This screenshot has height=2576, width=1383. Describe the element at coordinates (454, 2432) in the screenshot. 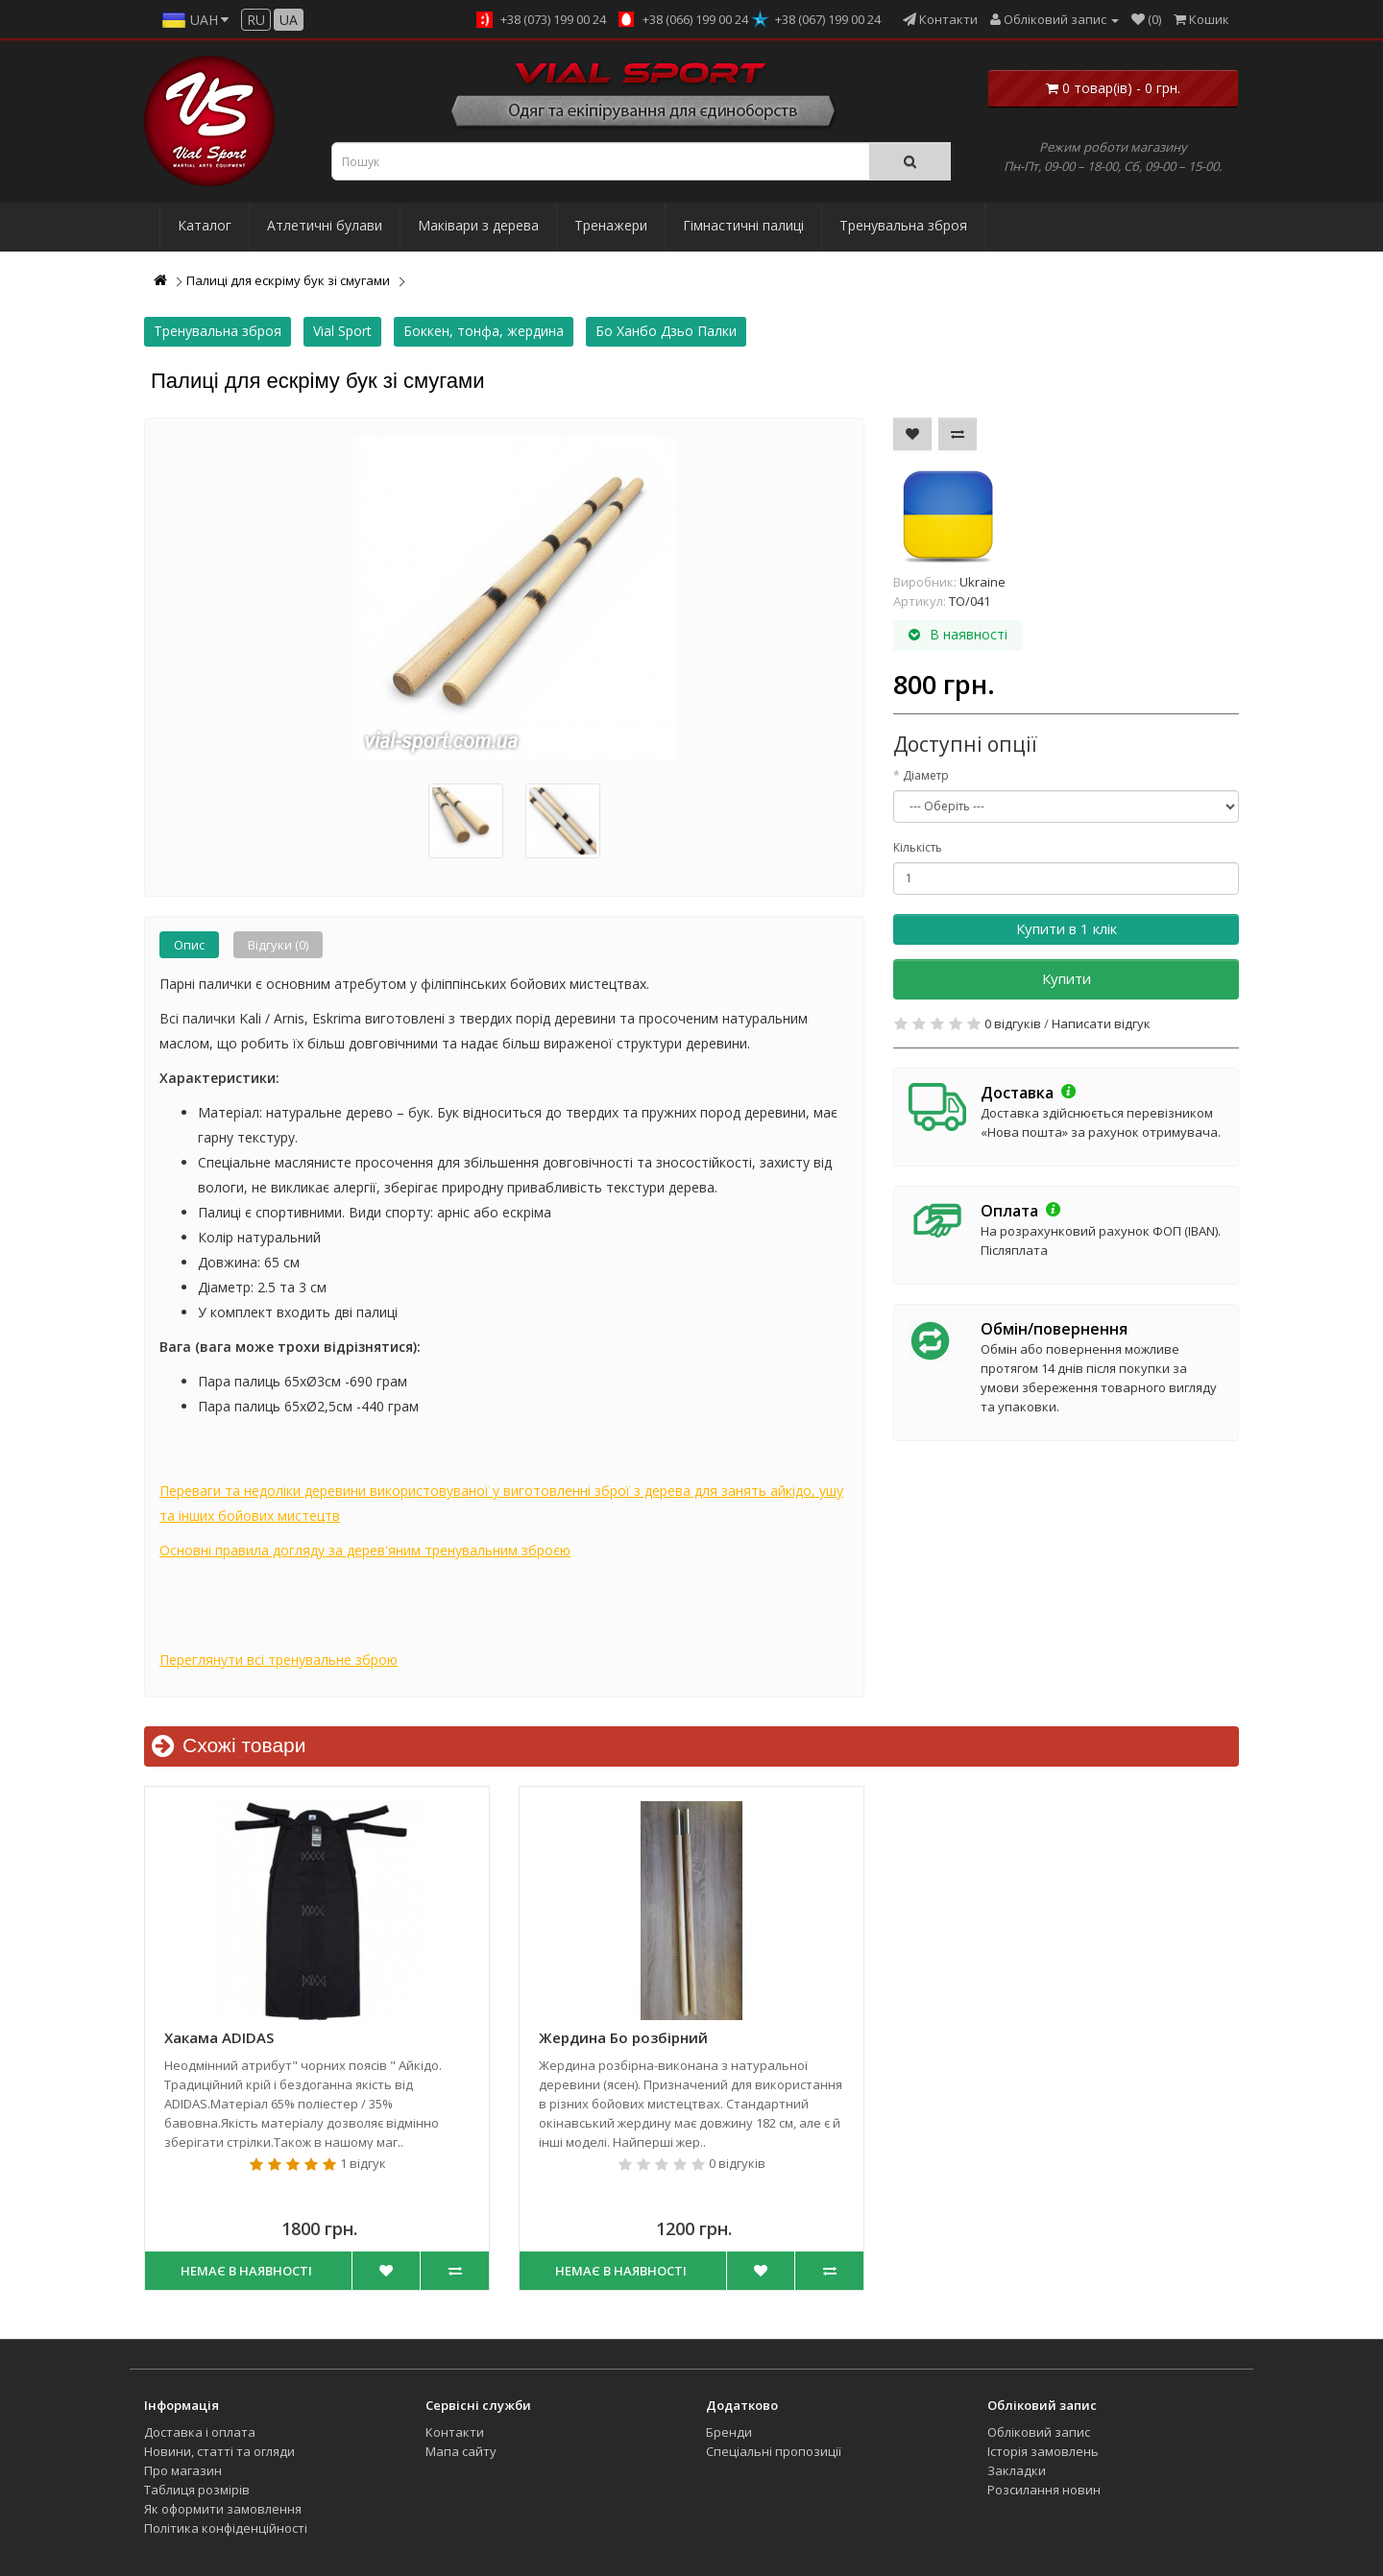

I see `Контакти` at that location.